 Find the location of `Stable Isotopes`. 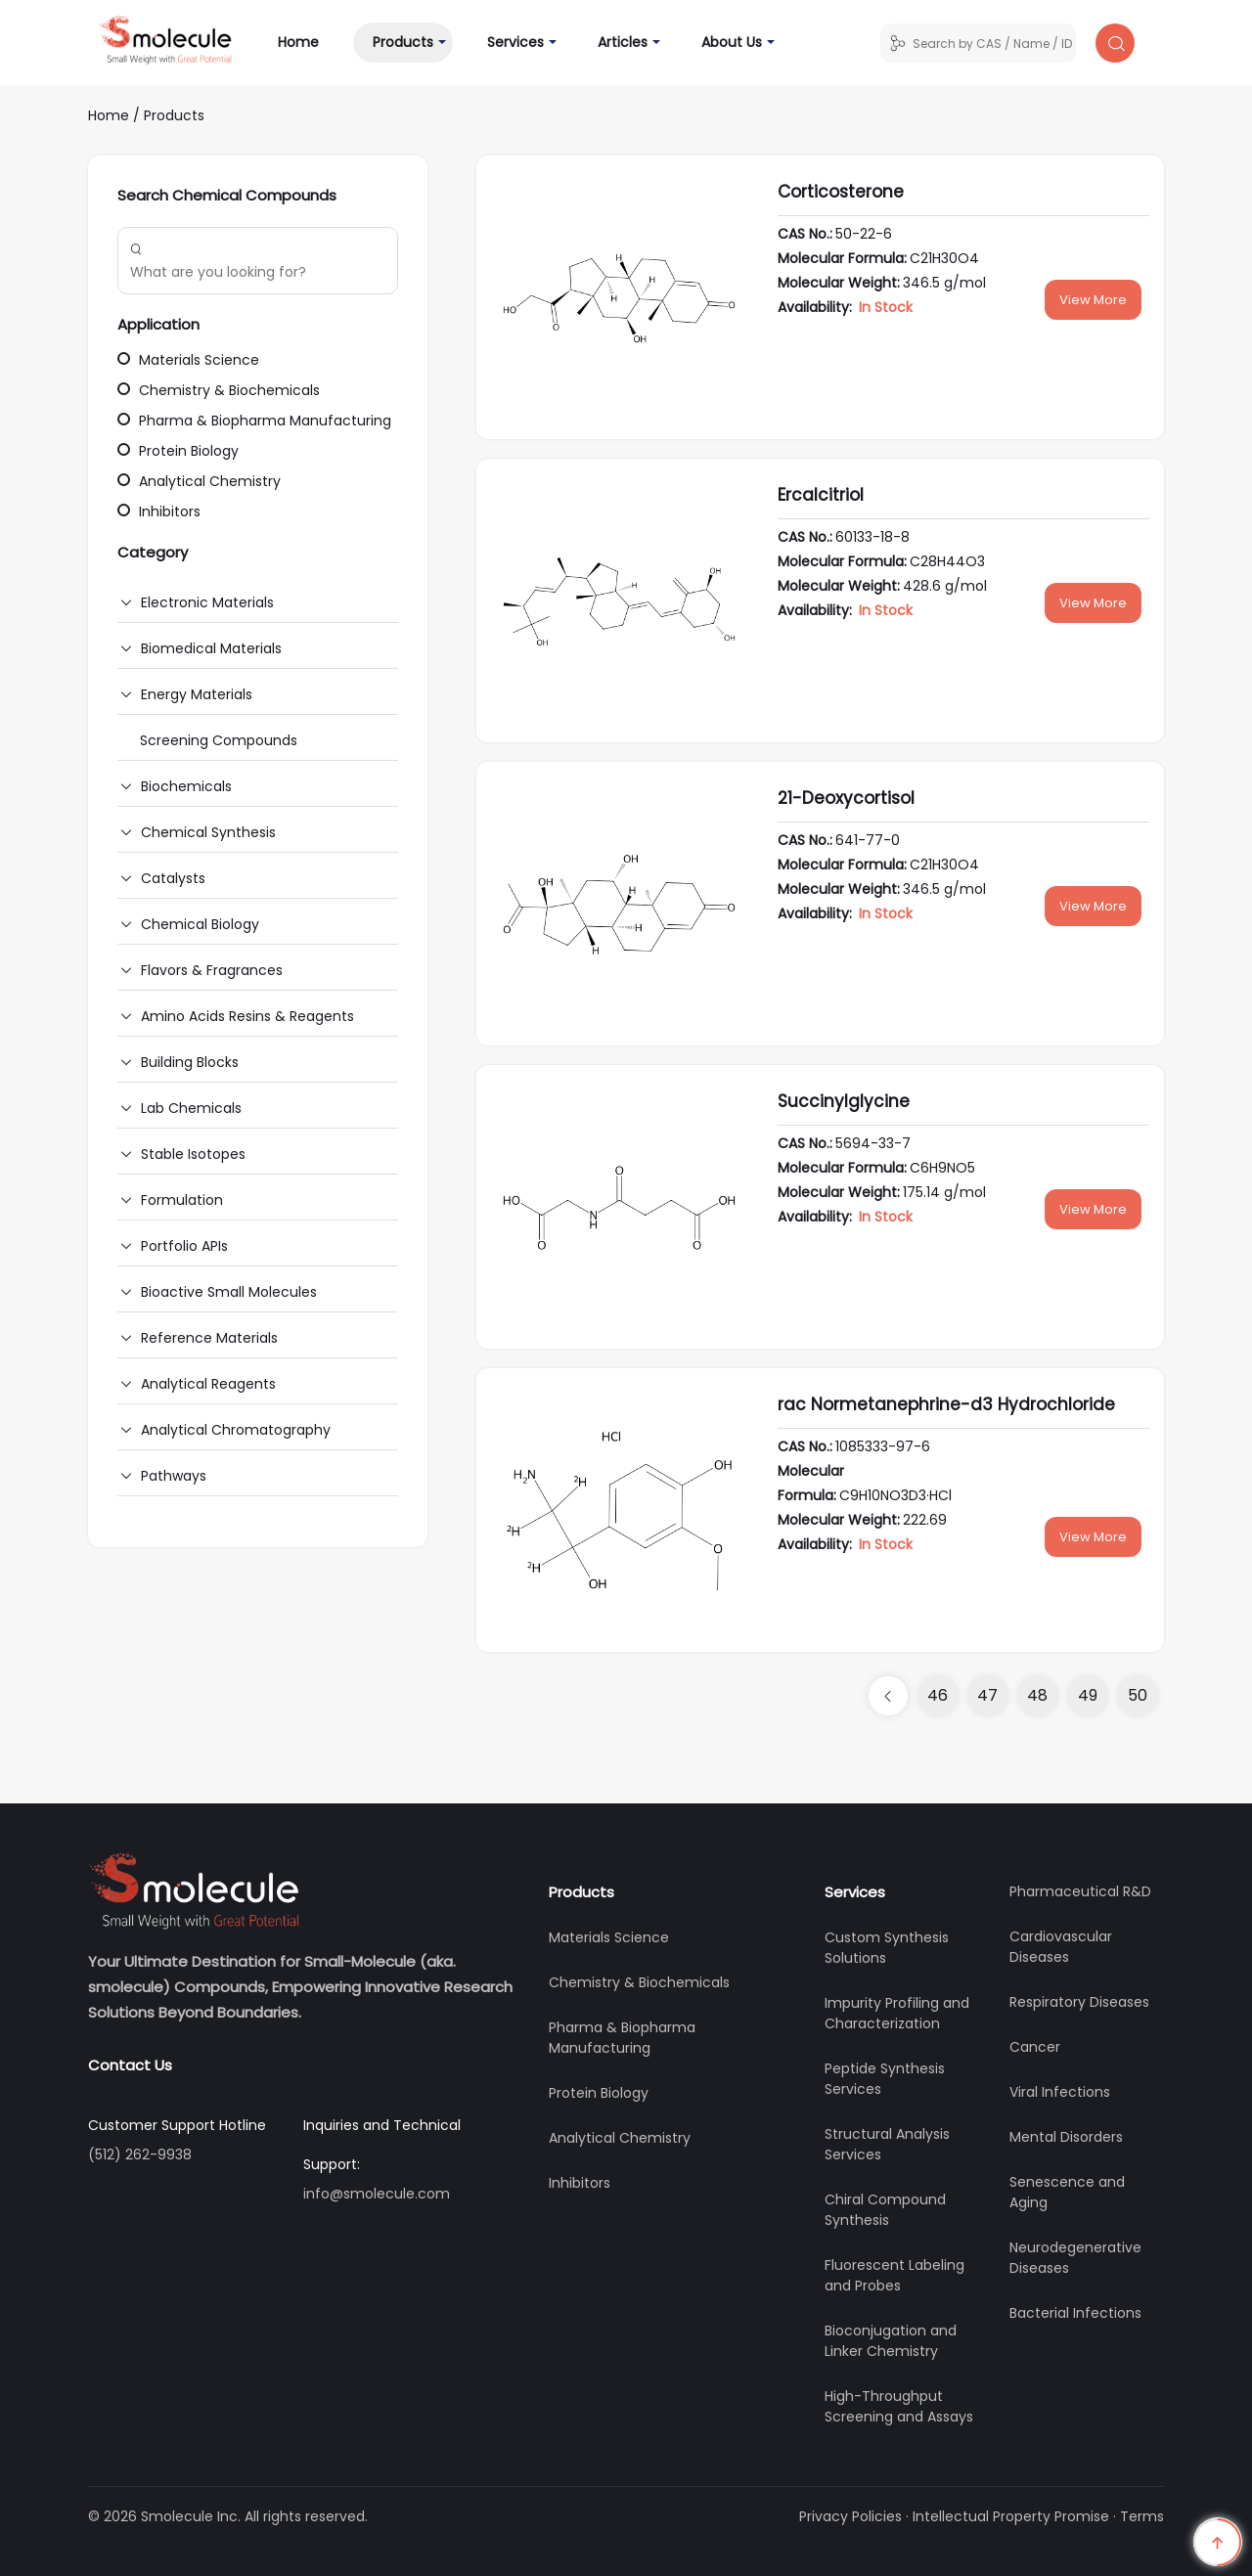

Stable Isotopes is located at coordinates (193, 1154).